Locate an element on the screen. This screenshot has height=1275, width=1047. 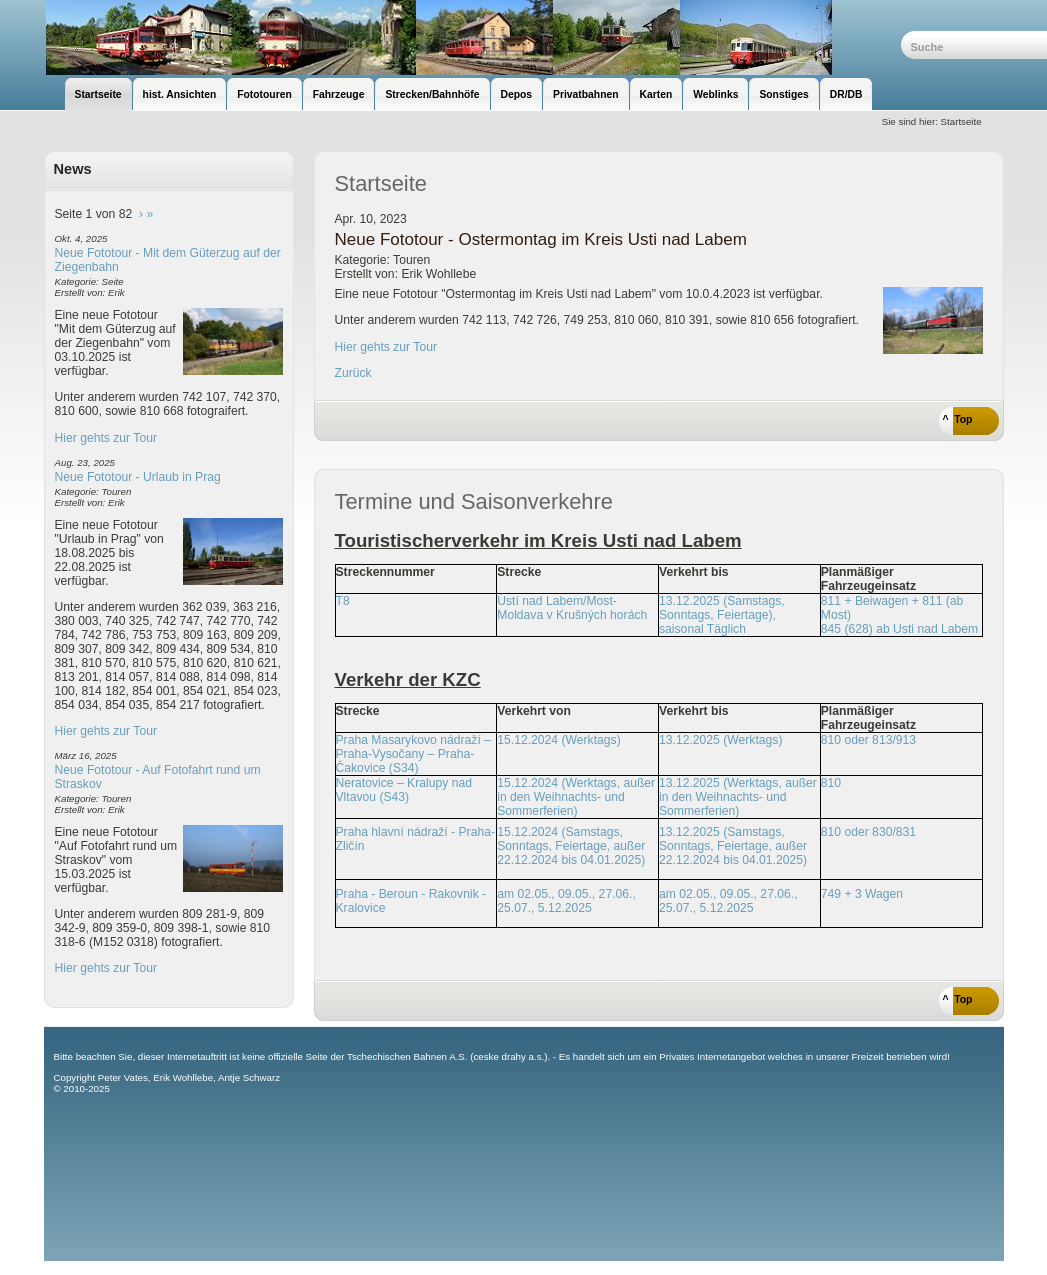
15.12.2024 (Werktags) is located at coordinates (558, 740).